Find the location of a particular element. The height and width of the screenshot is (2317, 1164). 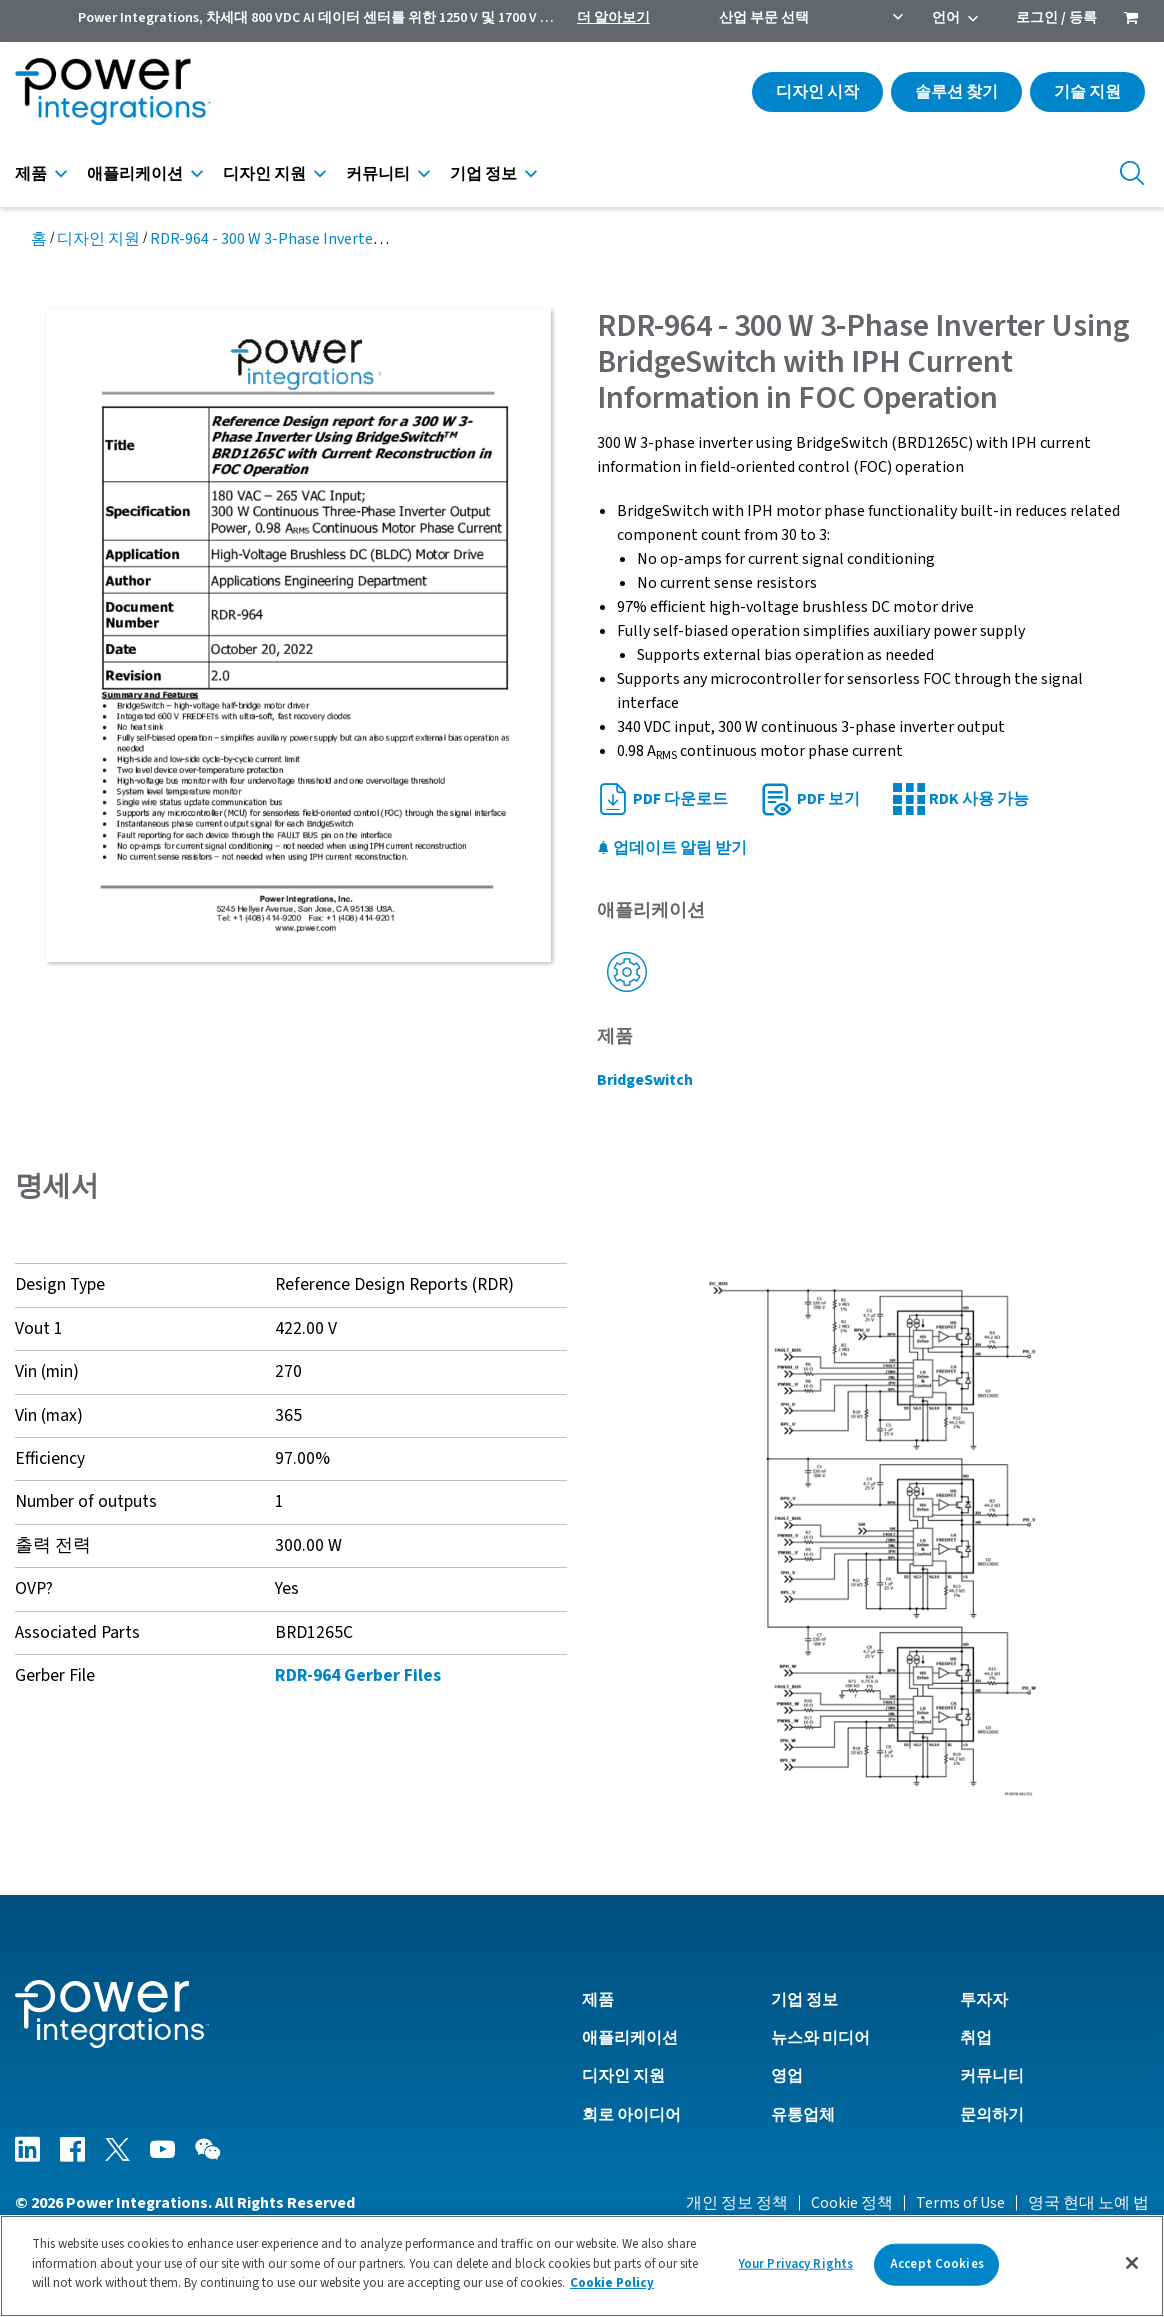

디자인 지원 is located at coordinates (264, 174).